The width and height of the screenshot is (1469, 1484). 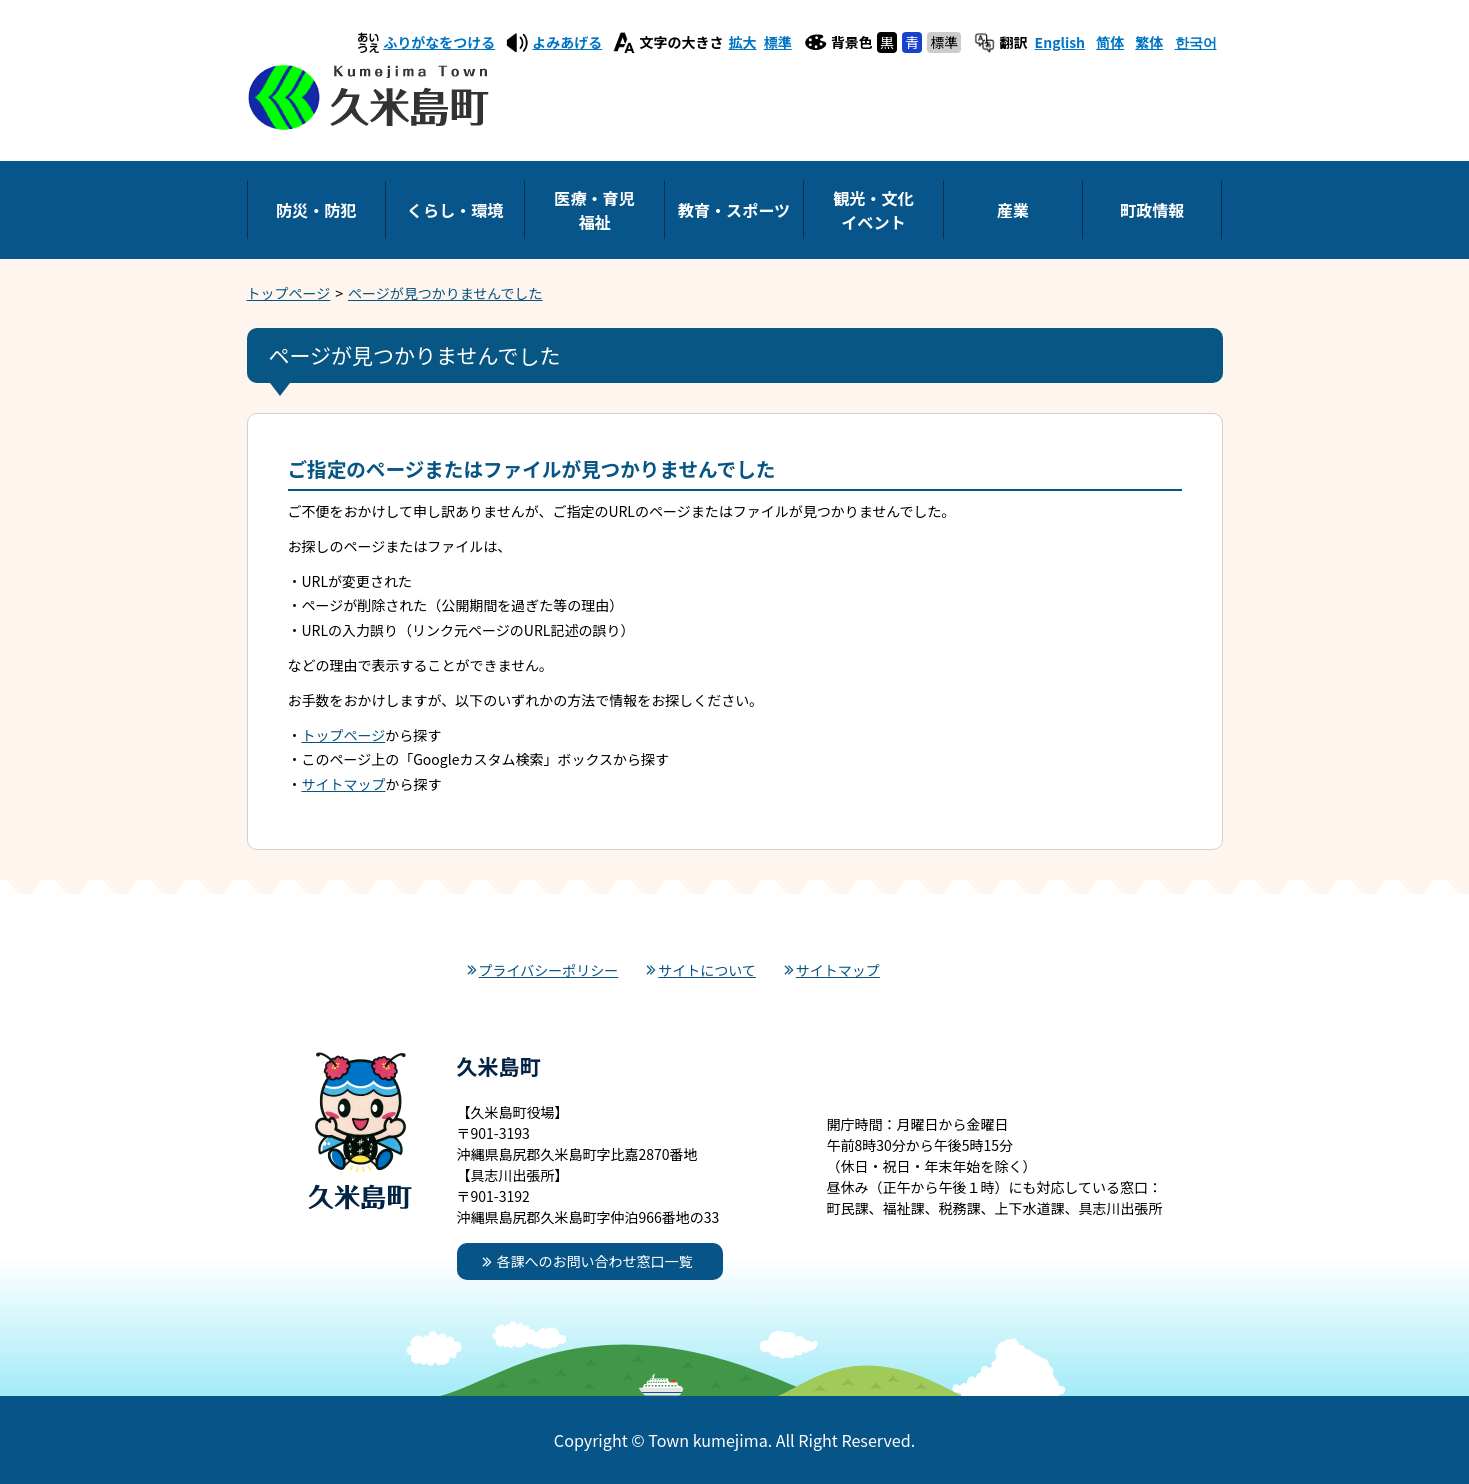 I want to click on 한국어, so click(x=1196, y=42).